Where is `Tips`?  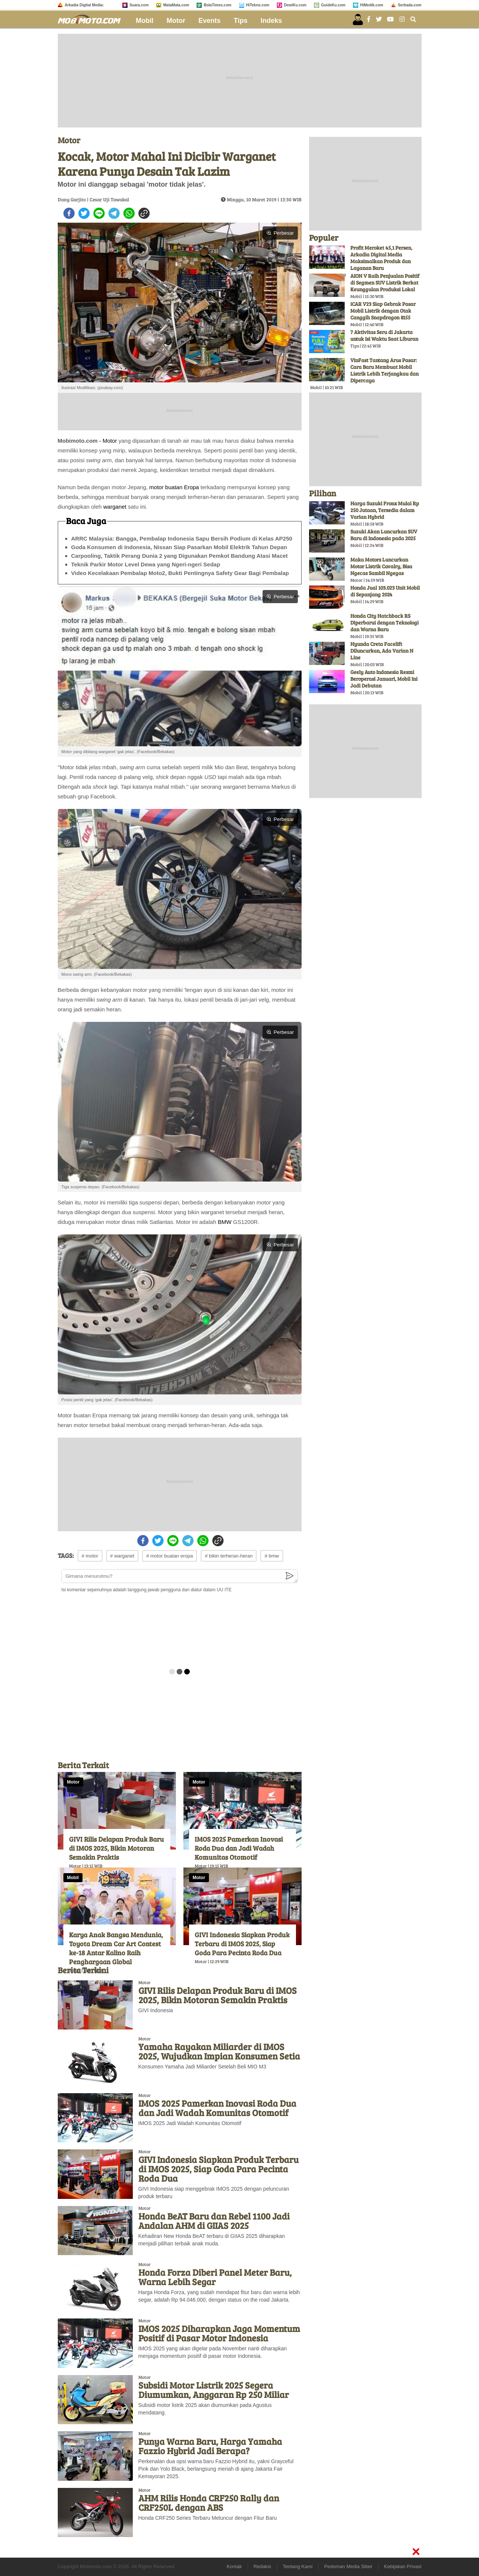 Tips is located at coordinates (241, 20).